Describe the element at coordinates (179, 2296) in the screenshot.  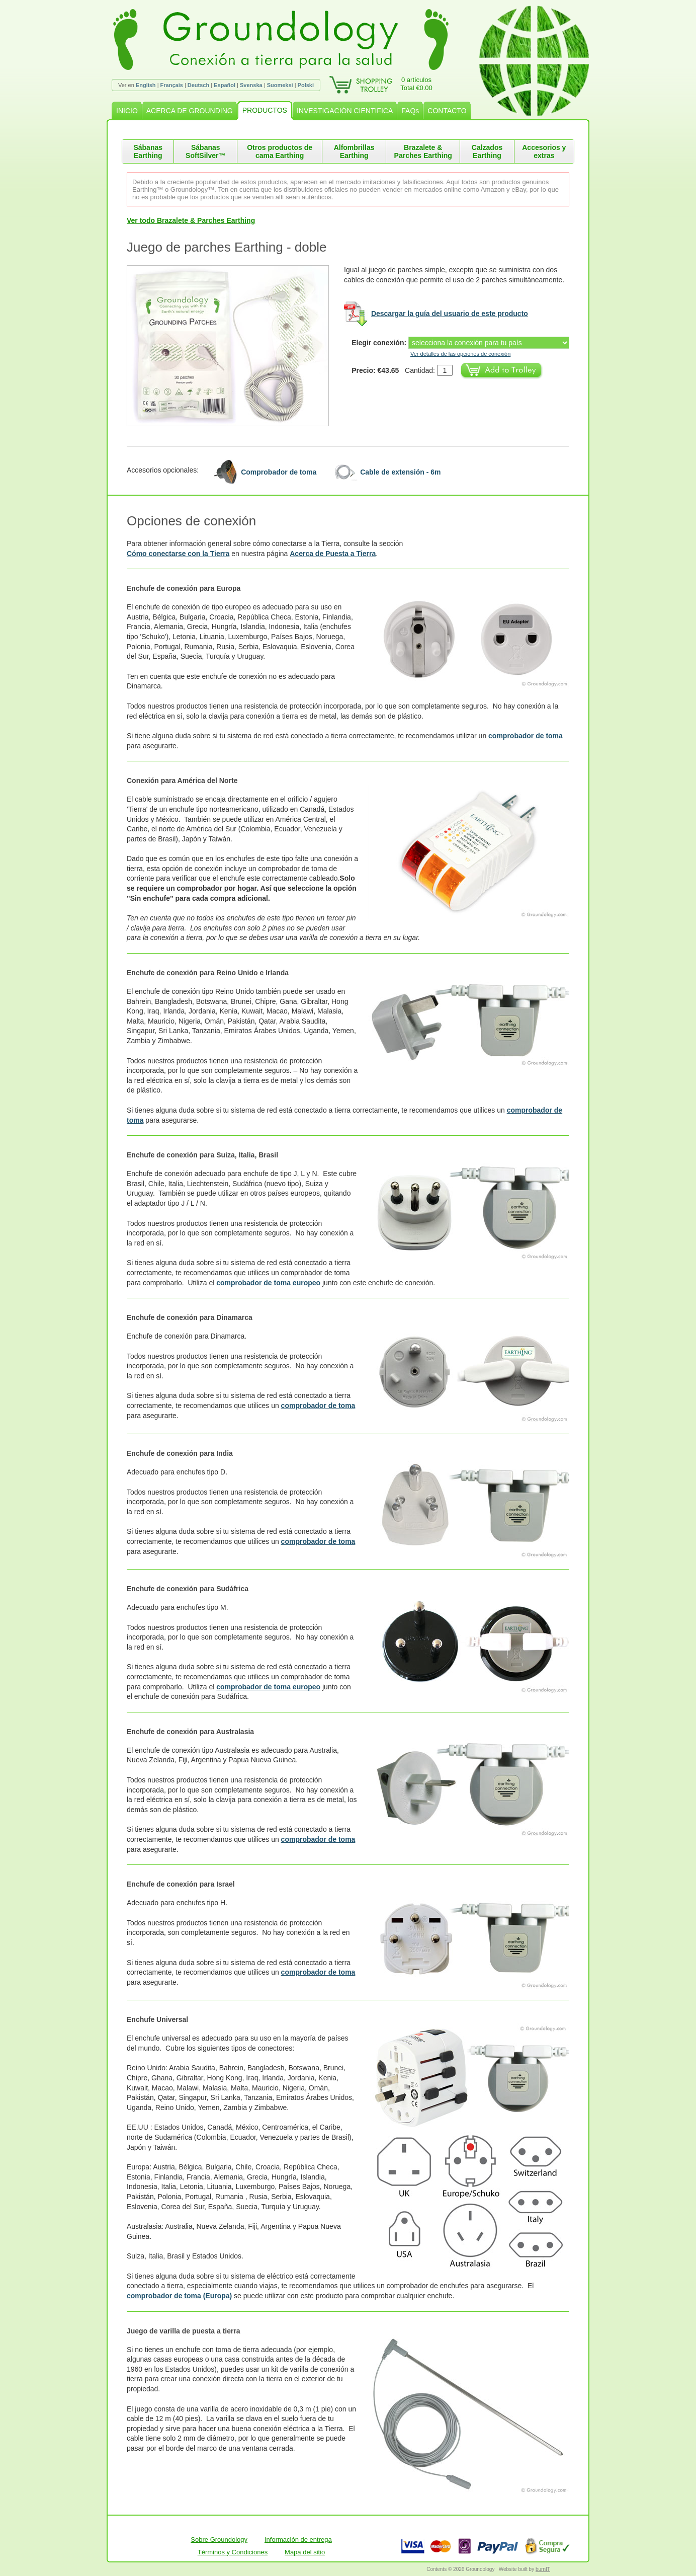
I see `comprobador de toma (Europa)` at that location.